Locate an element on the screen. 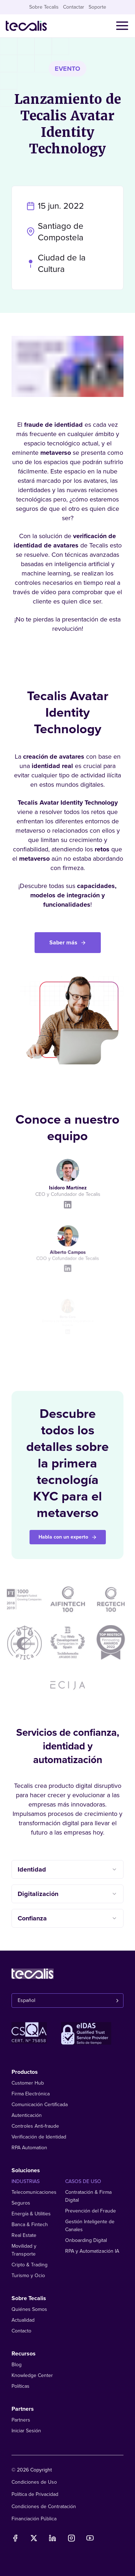 The width and height of the screenshot is (135, 2576). Condiciones de Contratación is located at coordinates (44, 2506).